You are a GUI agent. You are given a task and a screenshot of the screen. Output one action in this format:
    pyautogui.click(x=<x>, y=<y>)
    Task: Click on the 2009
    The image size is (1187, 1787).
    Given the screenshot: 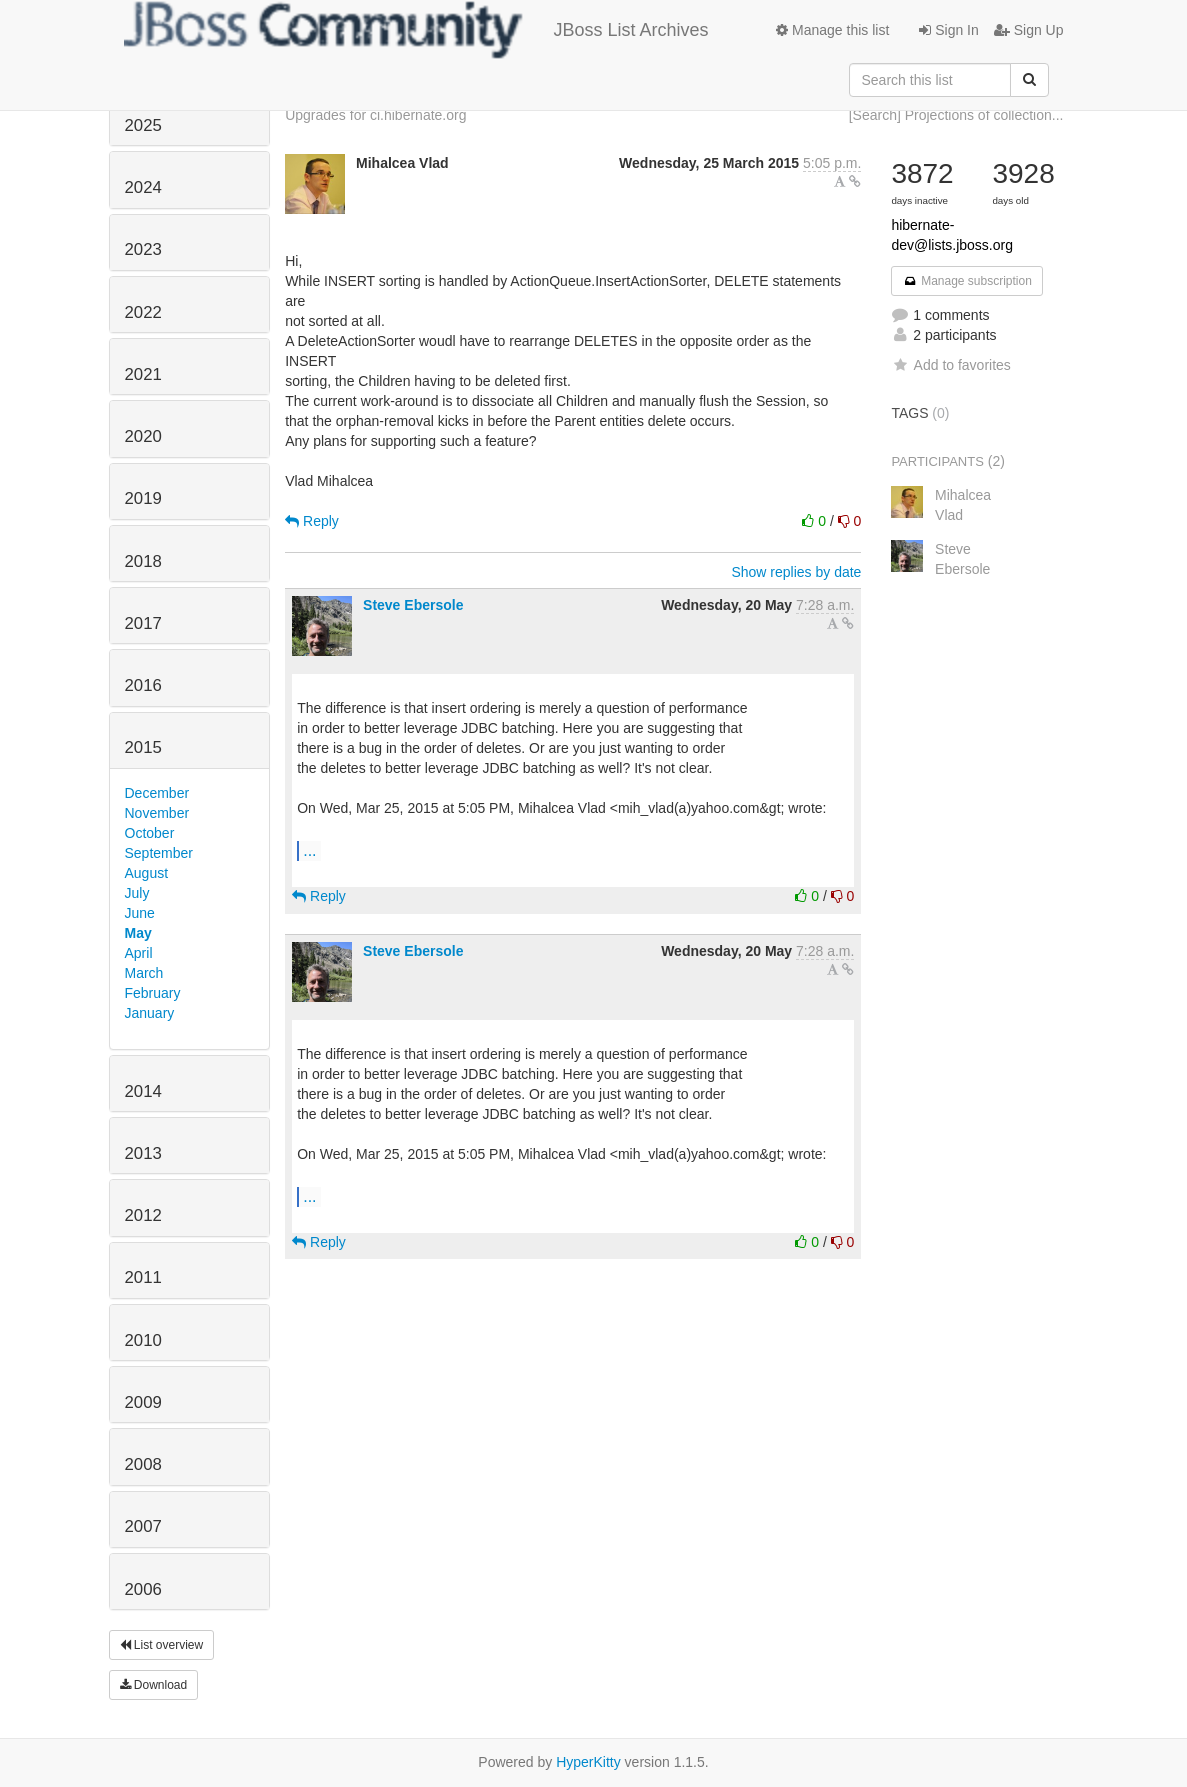 What is the action you would take?
    pyautogui.click(x=143, y=1402)
    